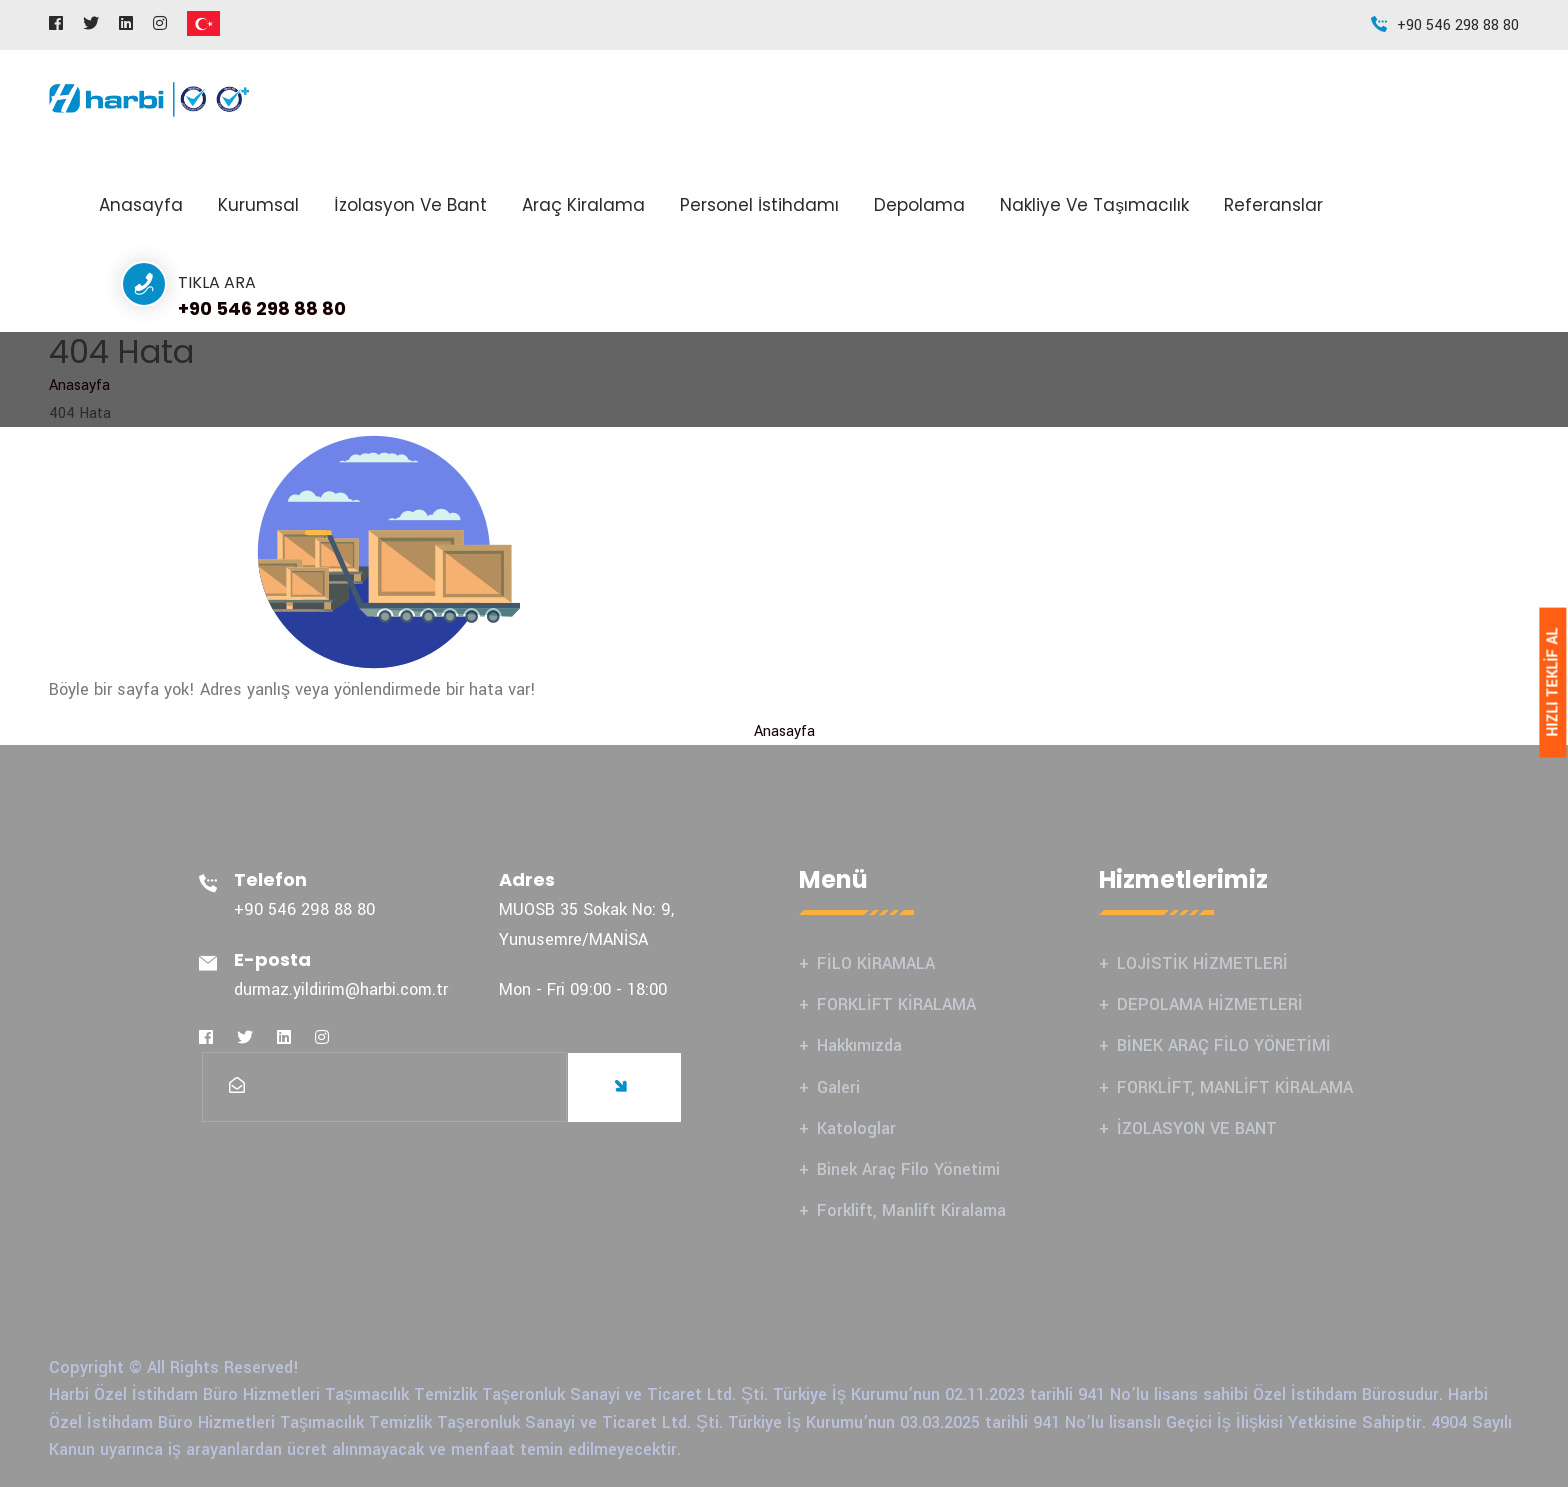  I want to click on Hakkımızda, so click(859, 1045).